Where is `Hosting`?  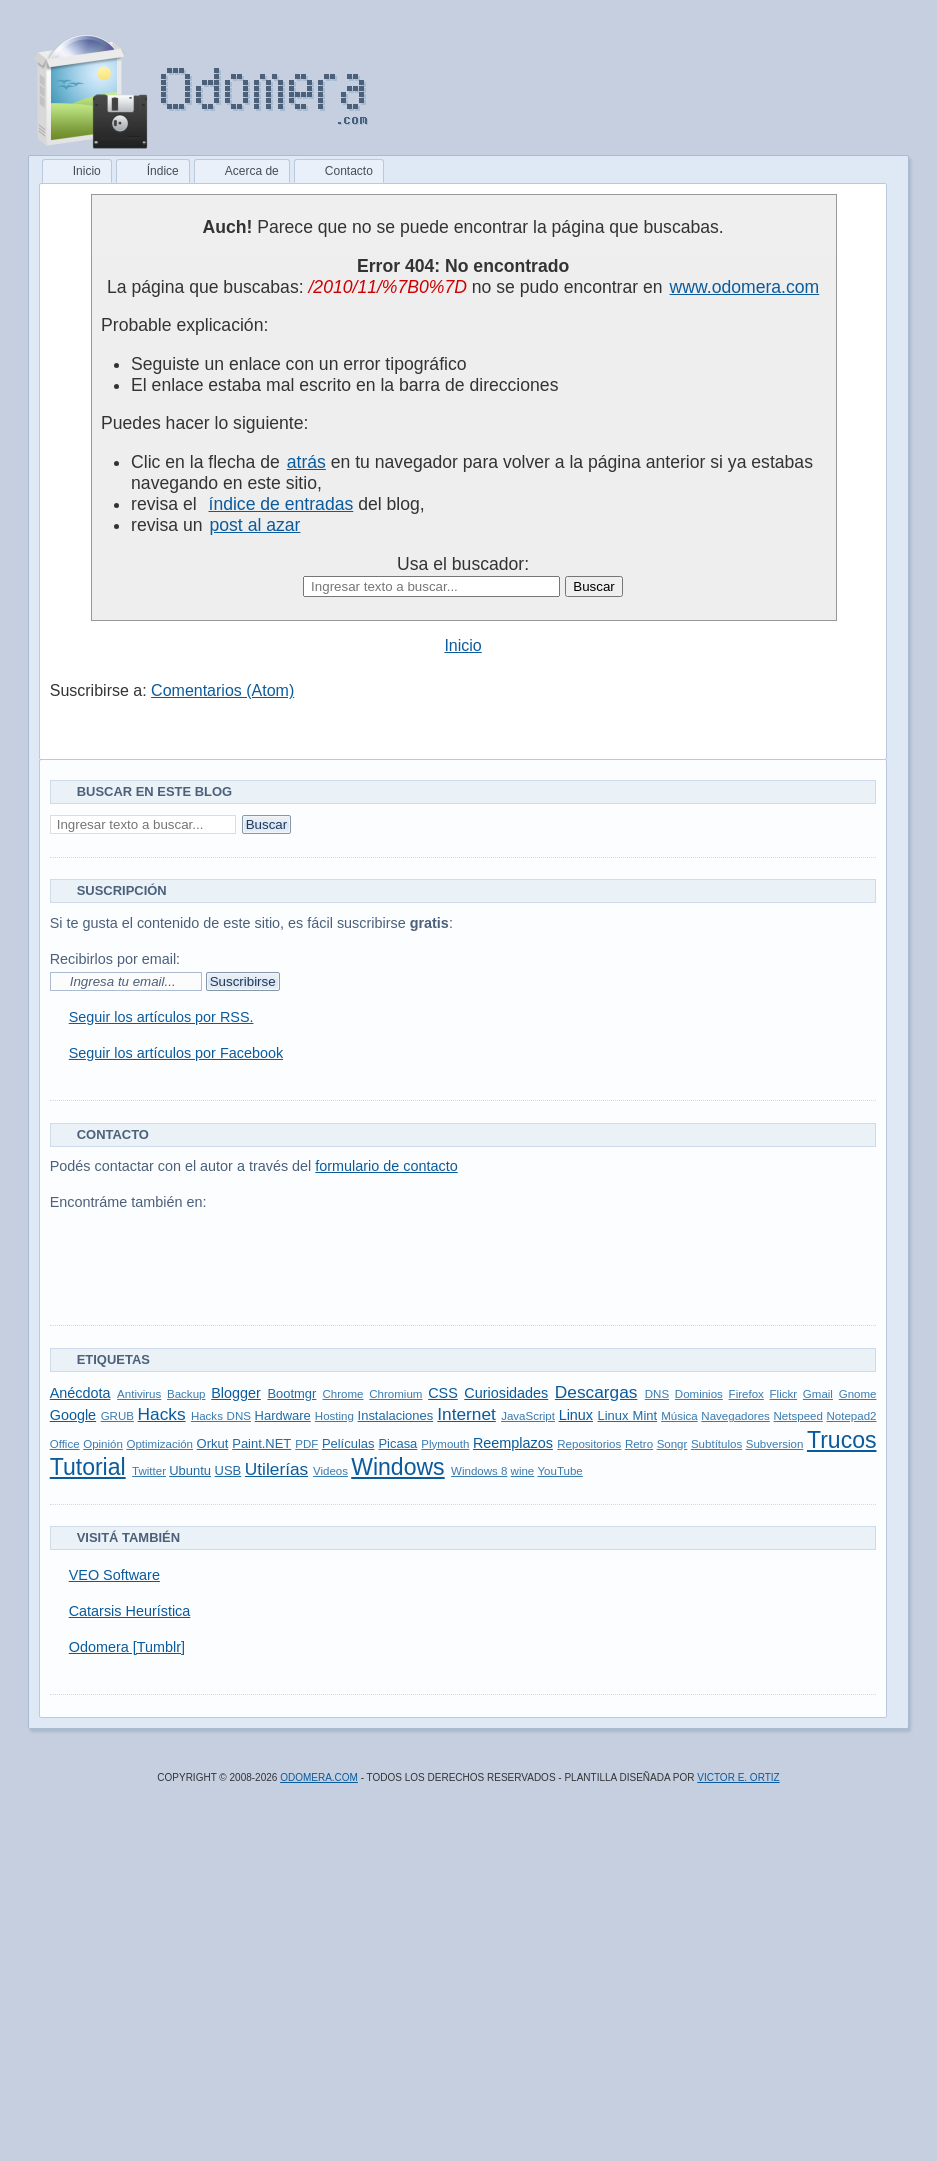 Hosting is located at coordinates (334, 1416).